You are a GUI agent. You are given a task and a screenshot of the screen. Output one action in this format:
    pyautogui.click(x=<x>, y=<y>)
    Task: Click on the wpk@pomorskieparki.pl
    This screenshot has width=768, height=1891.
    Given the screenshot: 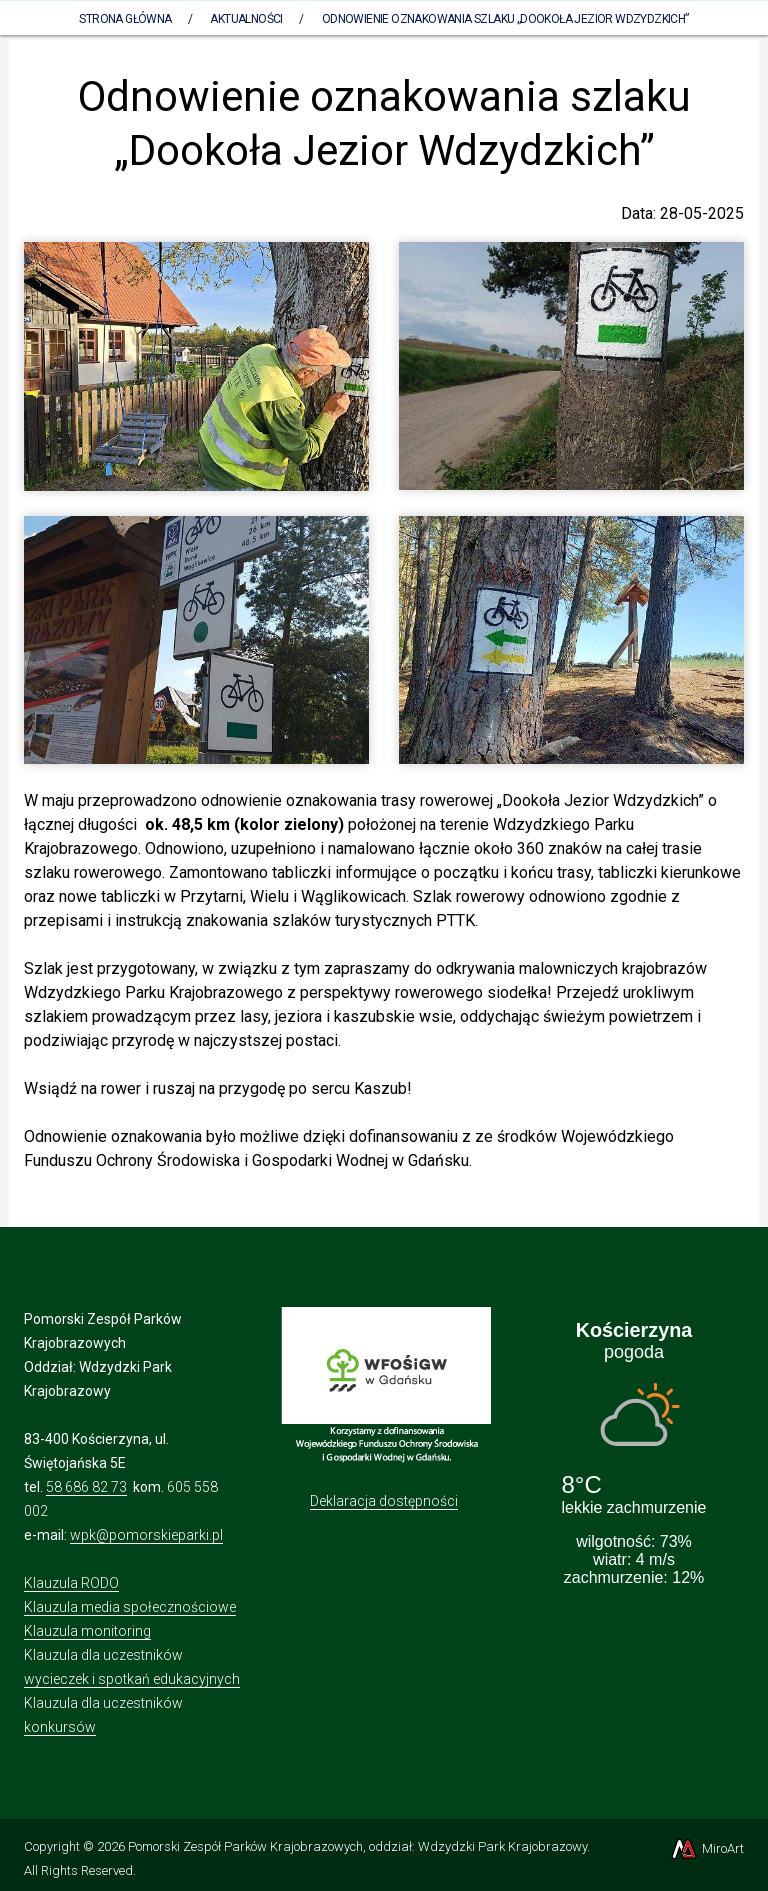 What is the action you would take?
    pyautogui.click(x=146, y=1535)
    